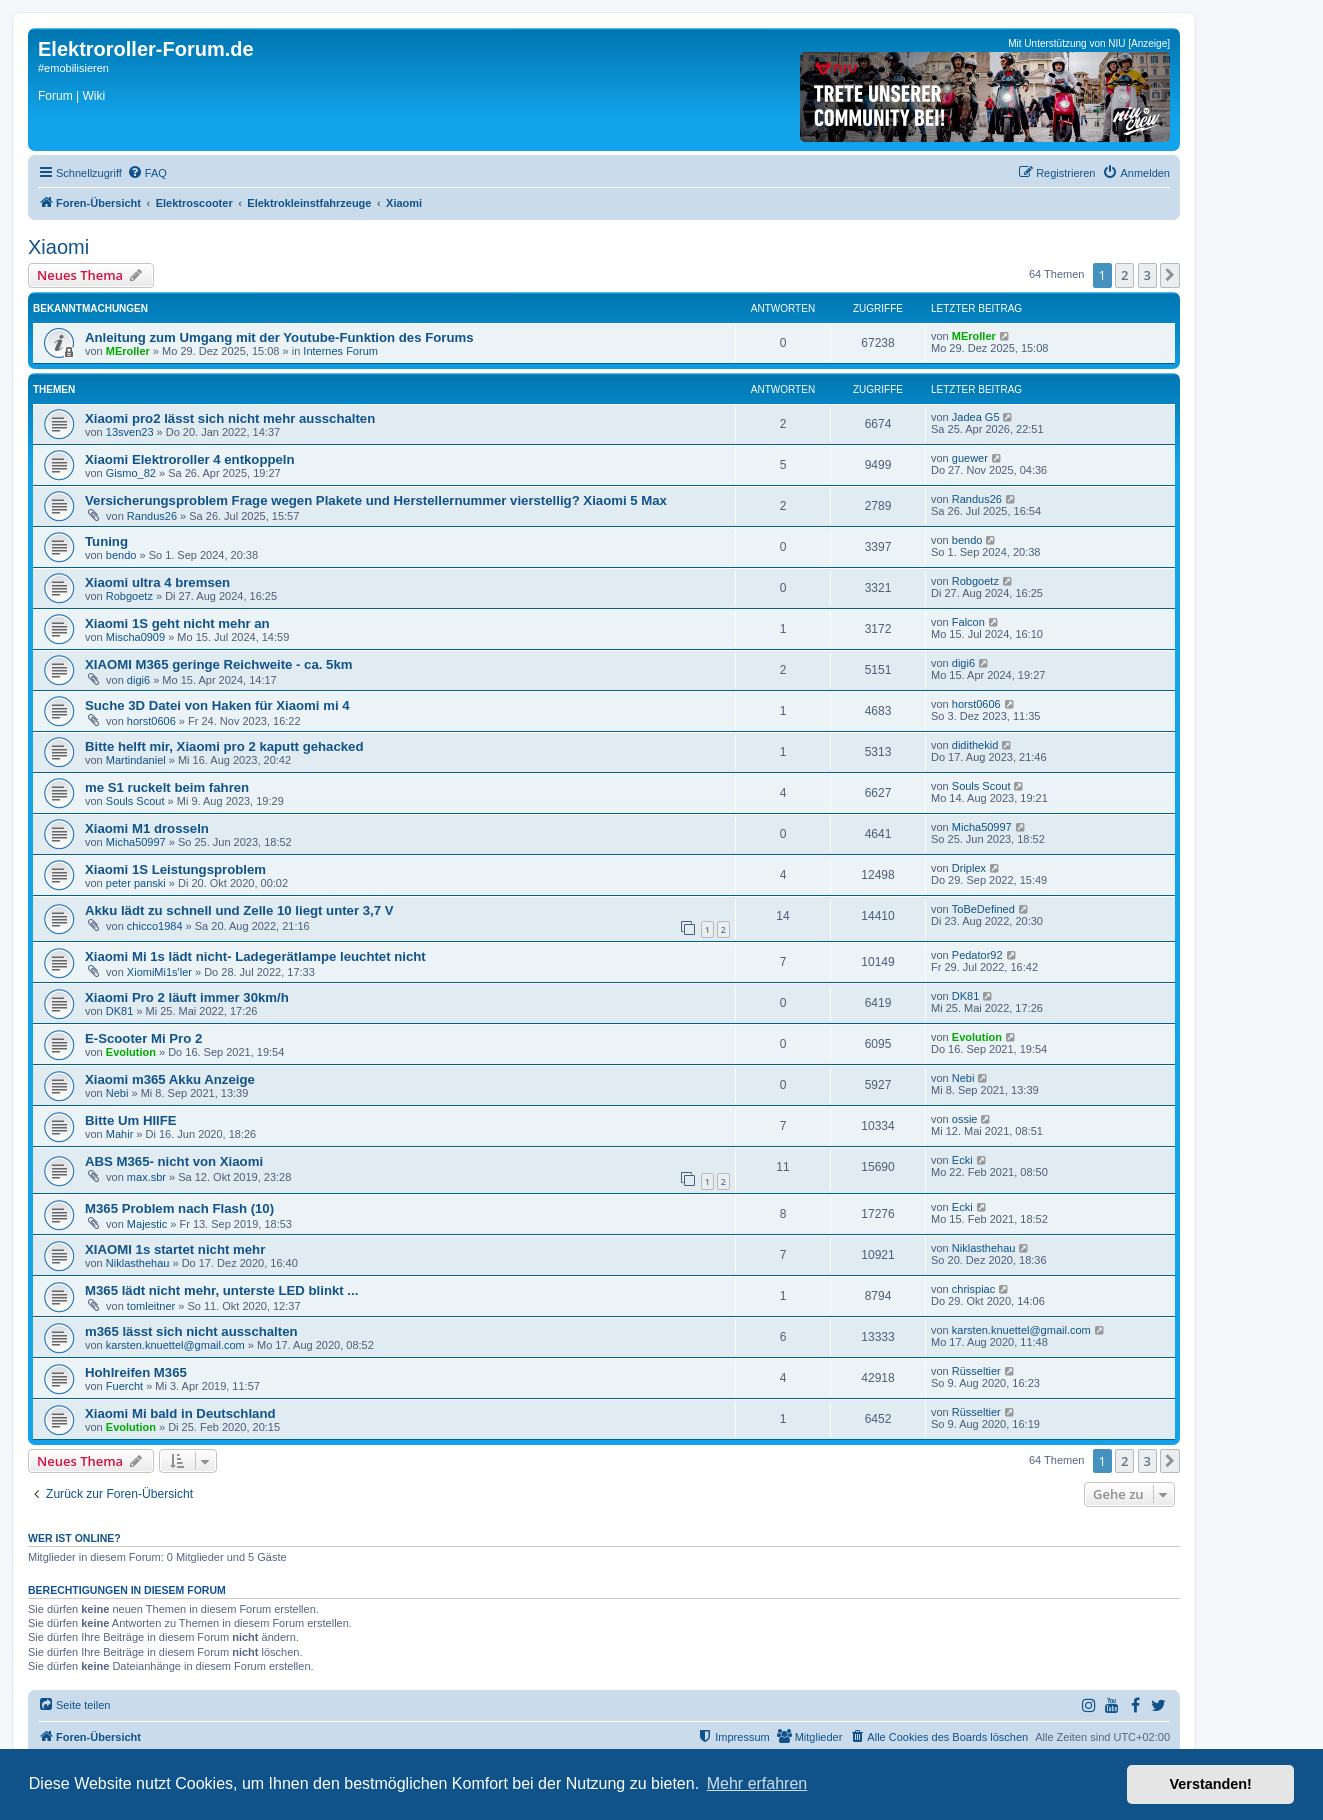  I want to click on karsten.knuettel@gmail.com, so click(175, 1345).